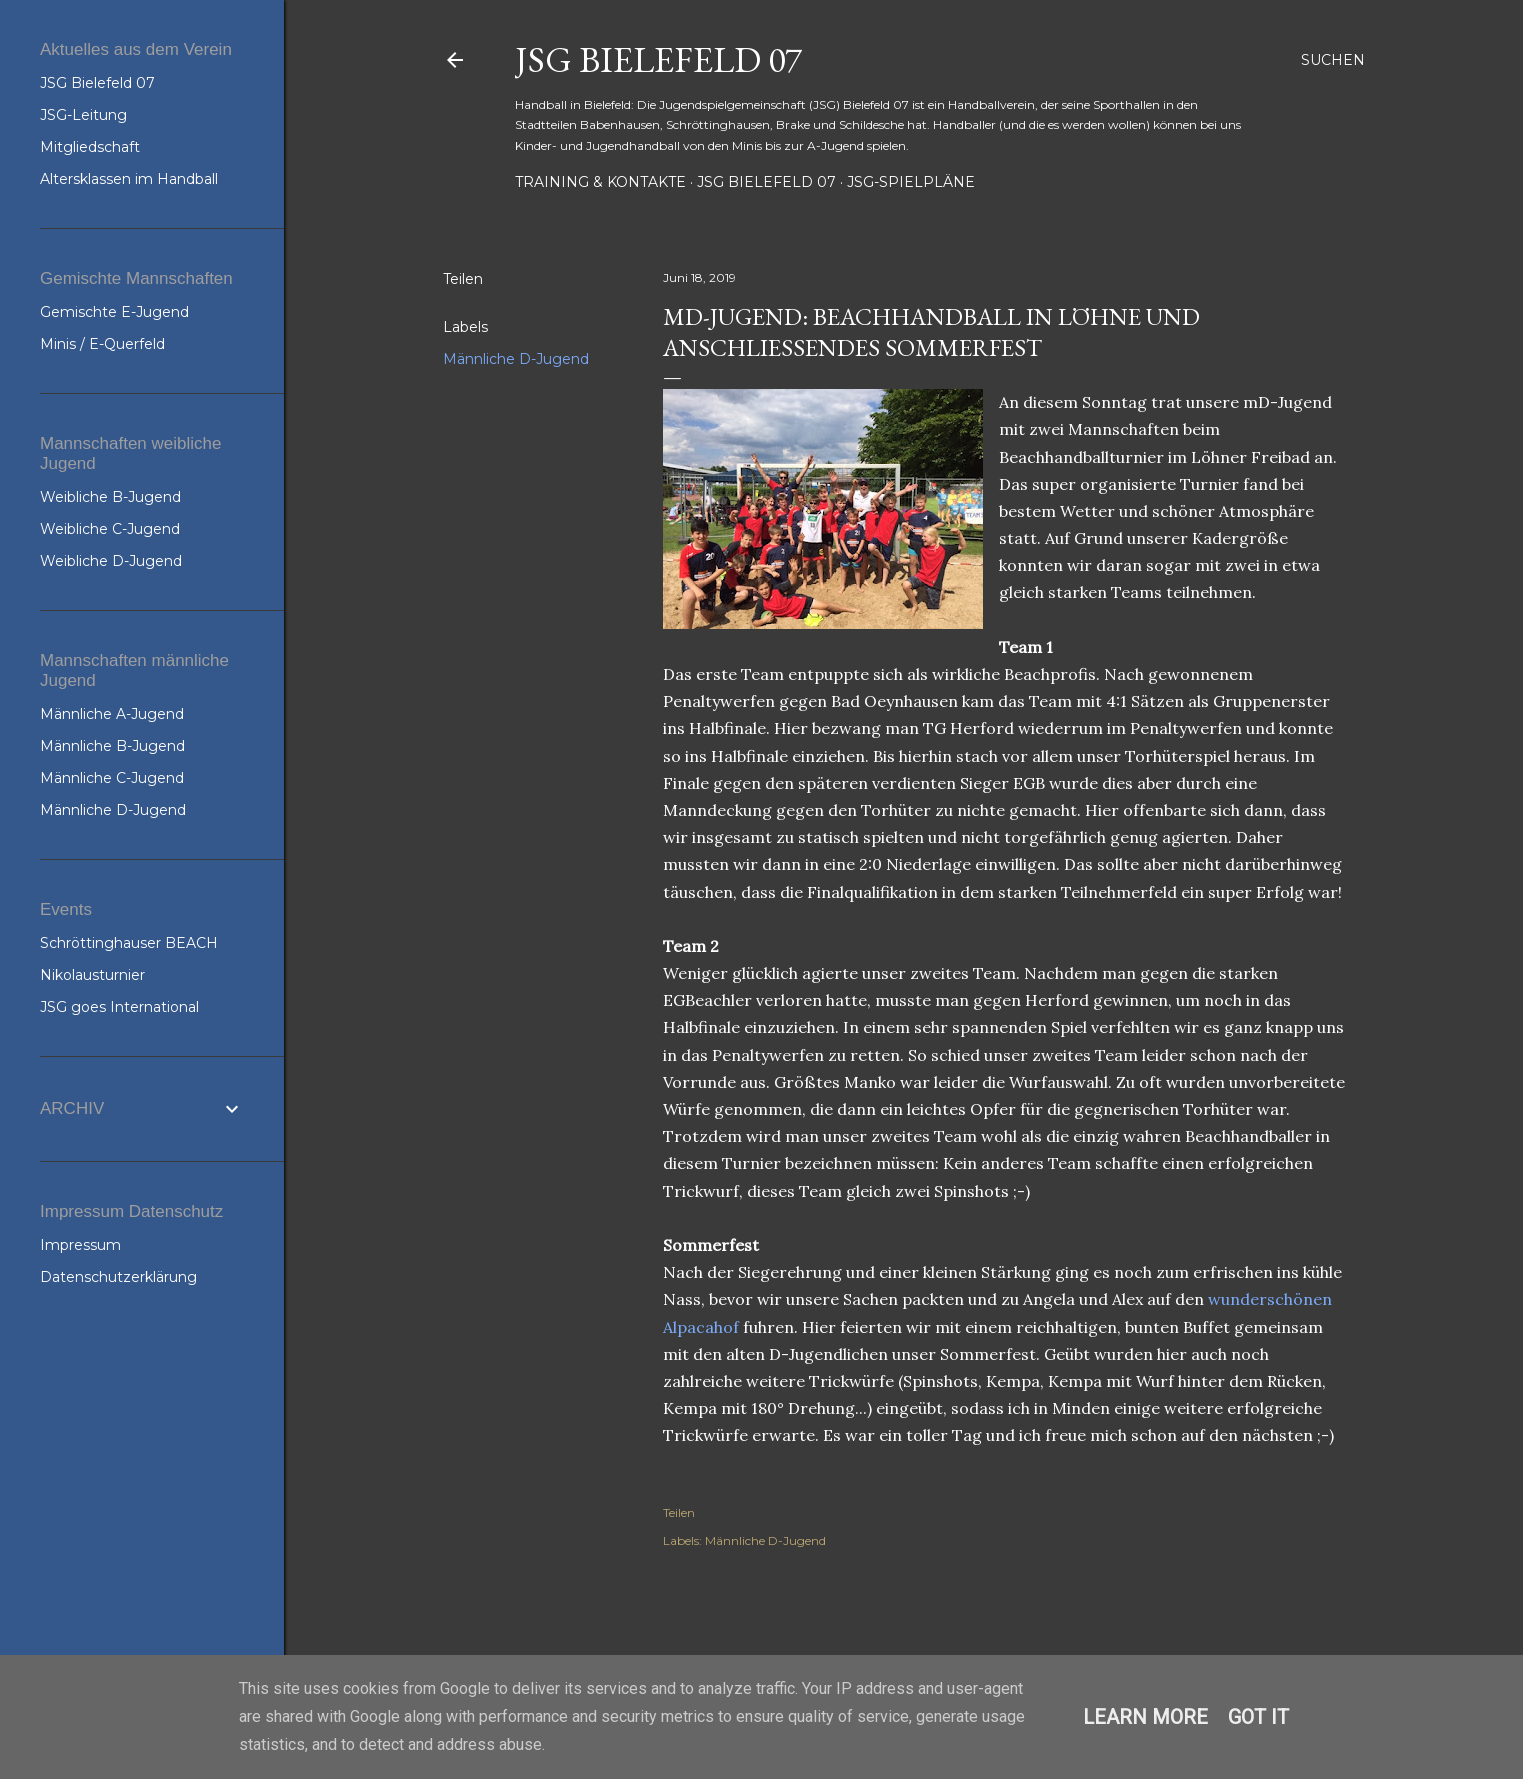 The width and height of the screenshot is (1523, 1779). What do you see at coordinates (110, 529) in the screenshot?
I see `Weibliche C-Jugend` at bounding box center [110, 529].